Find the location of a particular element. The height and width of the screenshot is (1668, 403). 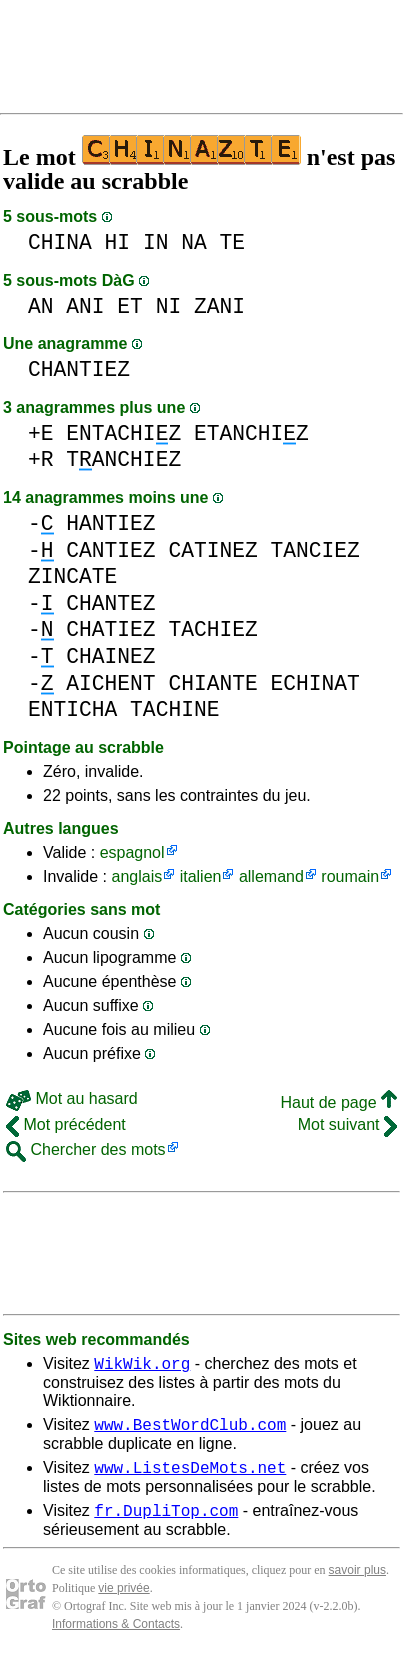

Mot précédent is located at coordinates (66, 1124).